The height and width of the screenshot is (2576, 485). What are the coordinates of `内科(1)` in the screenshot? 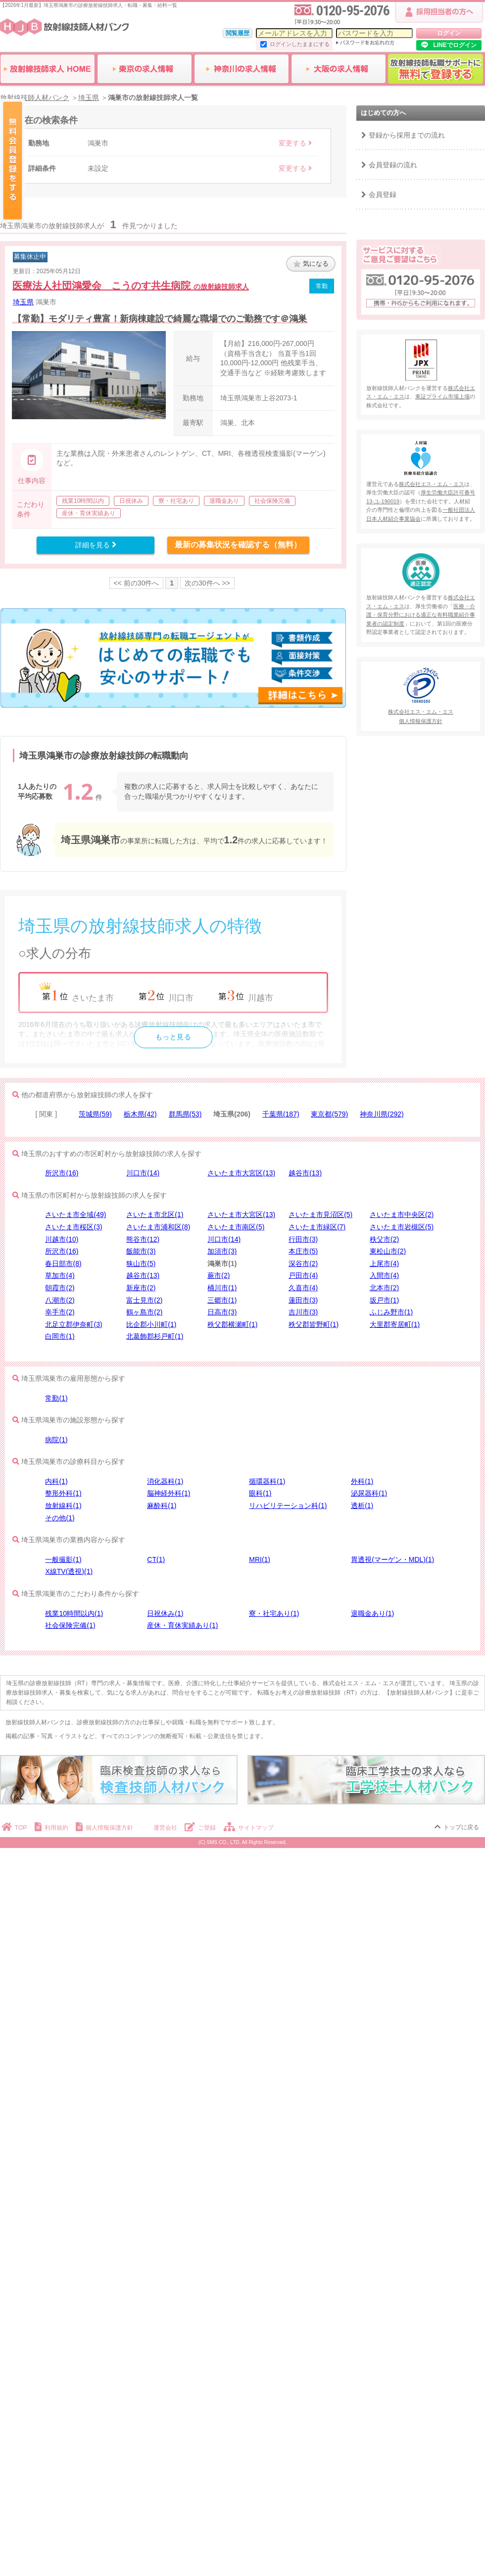 It's located at (56, 1481).